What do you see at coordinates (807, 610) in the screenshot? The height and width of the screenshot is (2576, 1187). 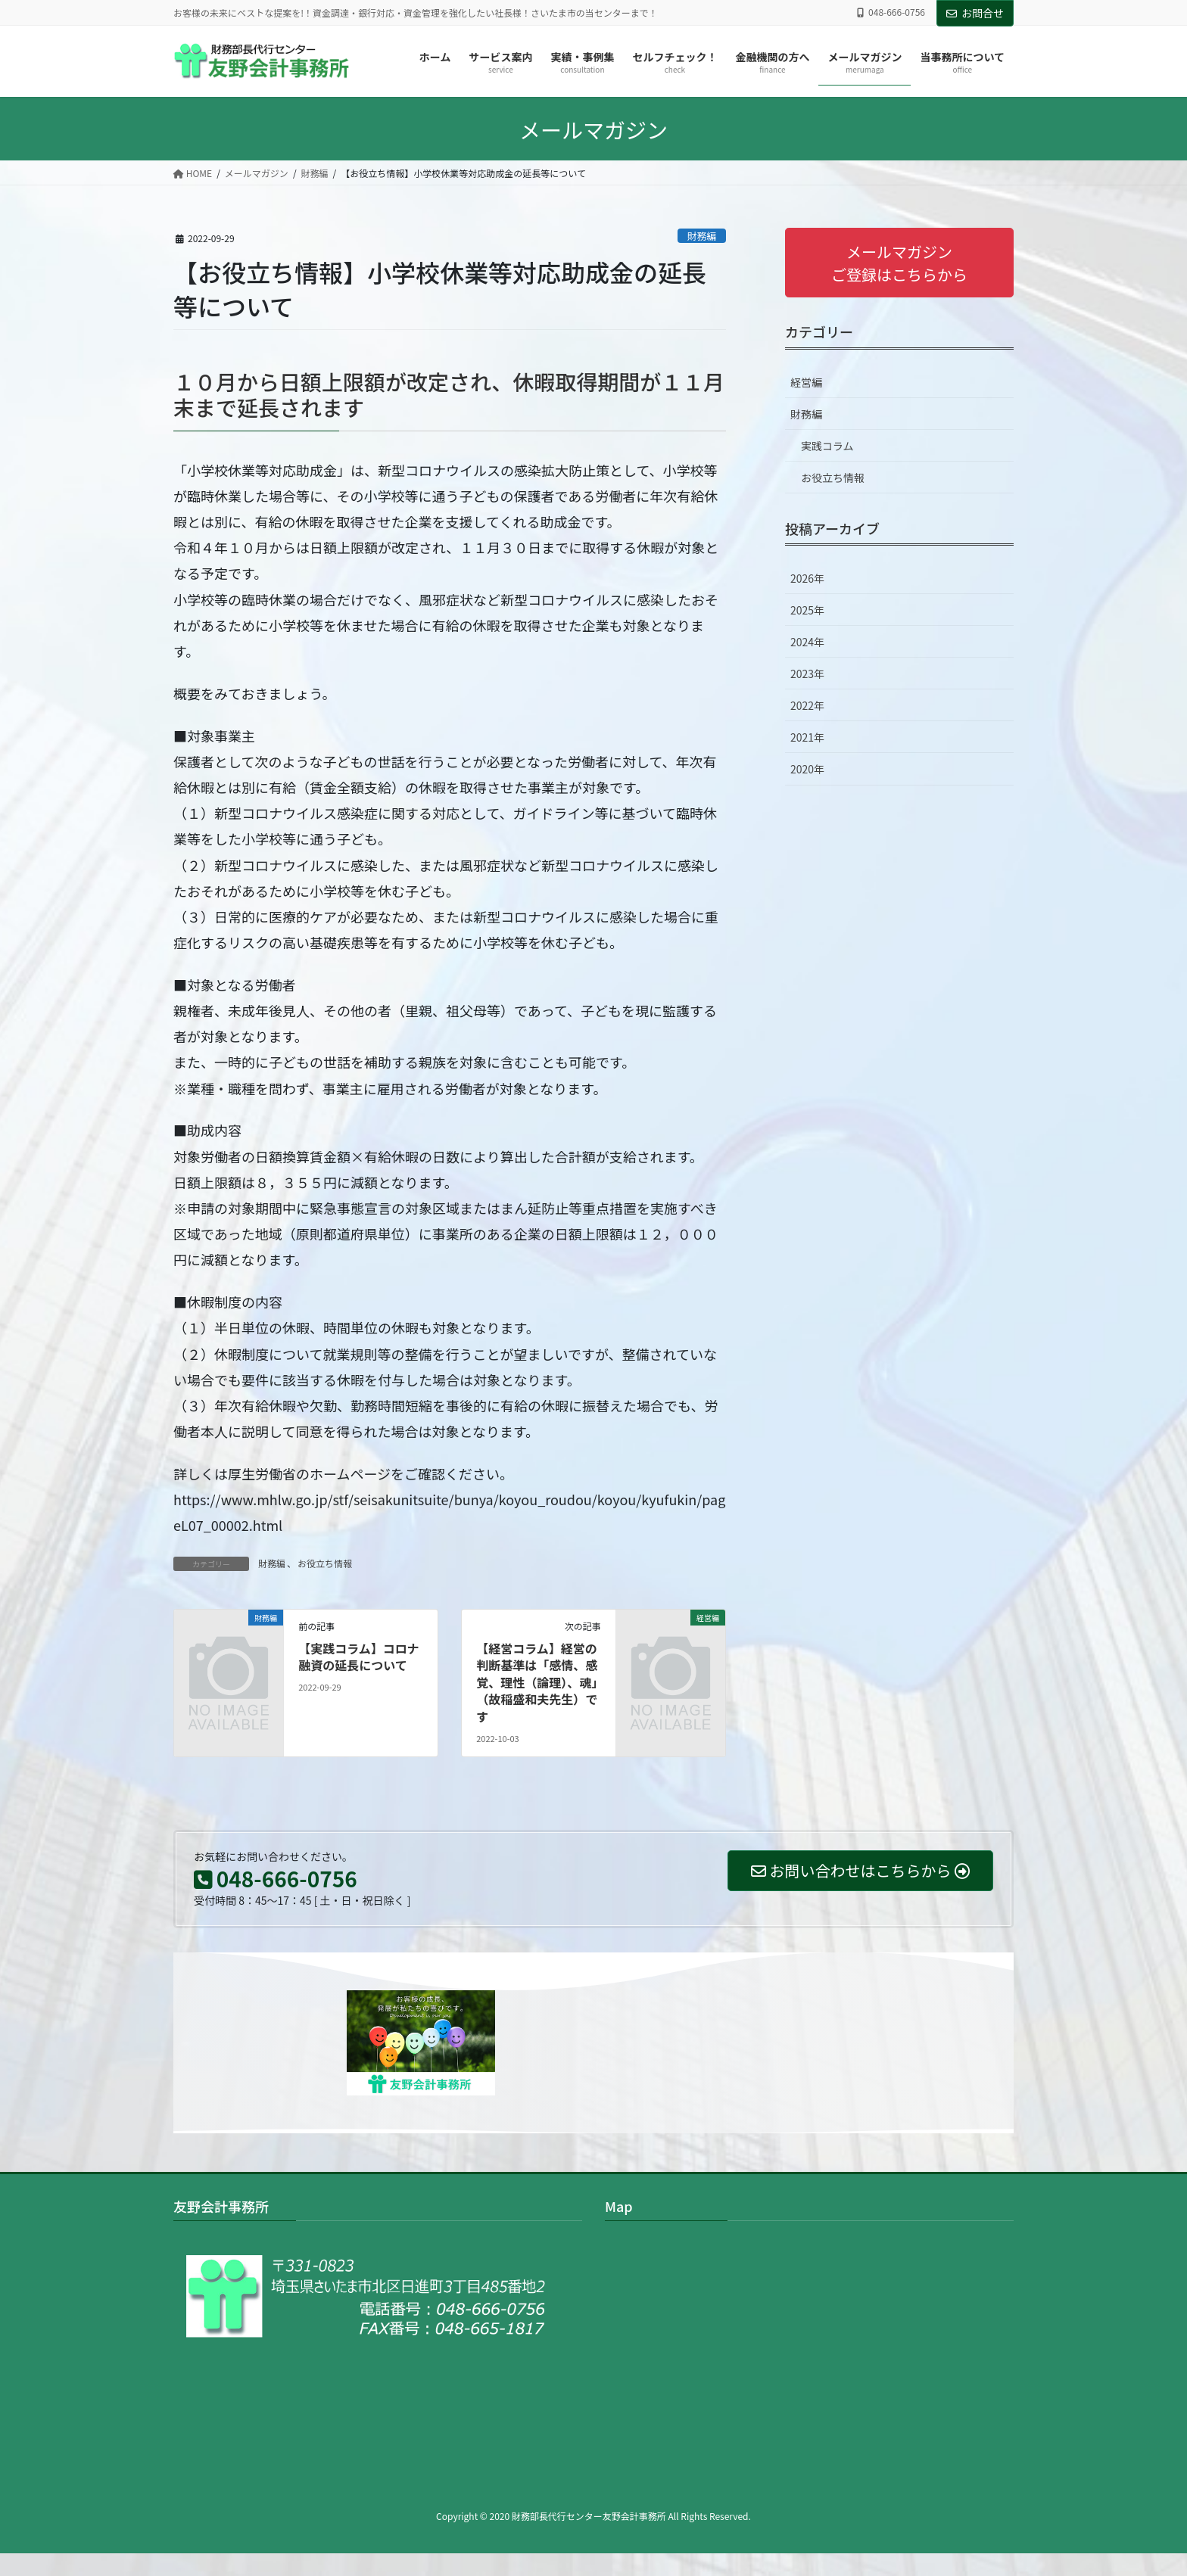 I see `2025年` at bounding box center [807, 610].